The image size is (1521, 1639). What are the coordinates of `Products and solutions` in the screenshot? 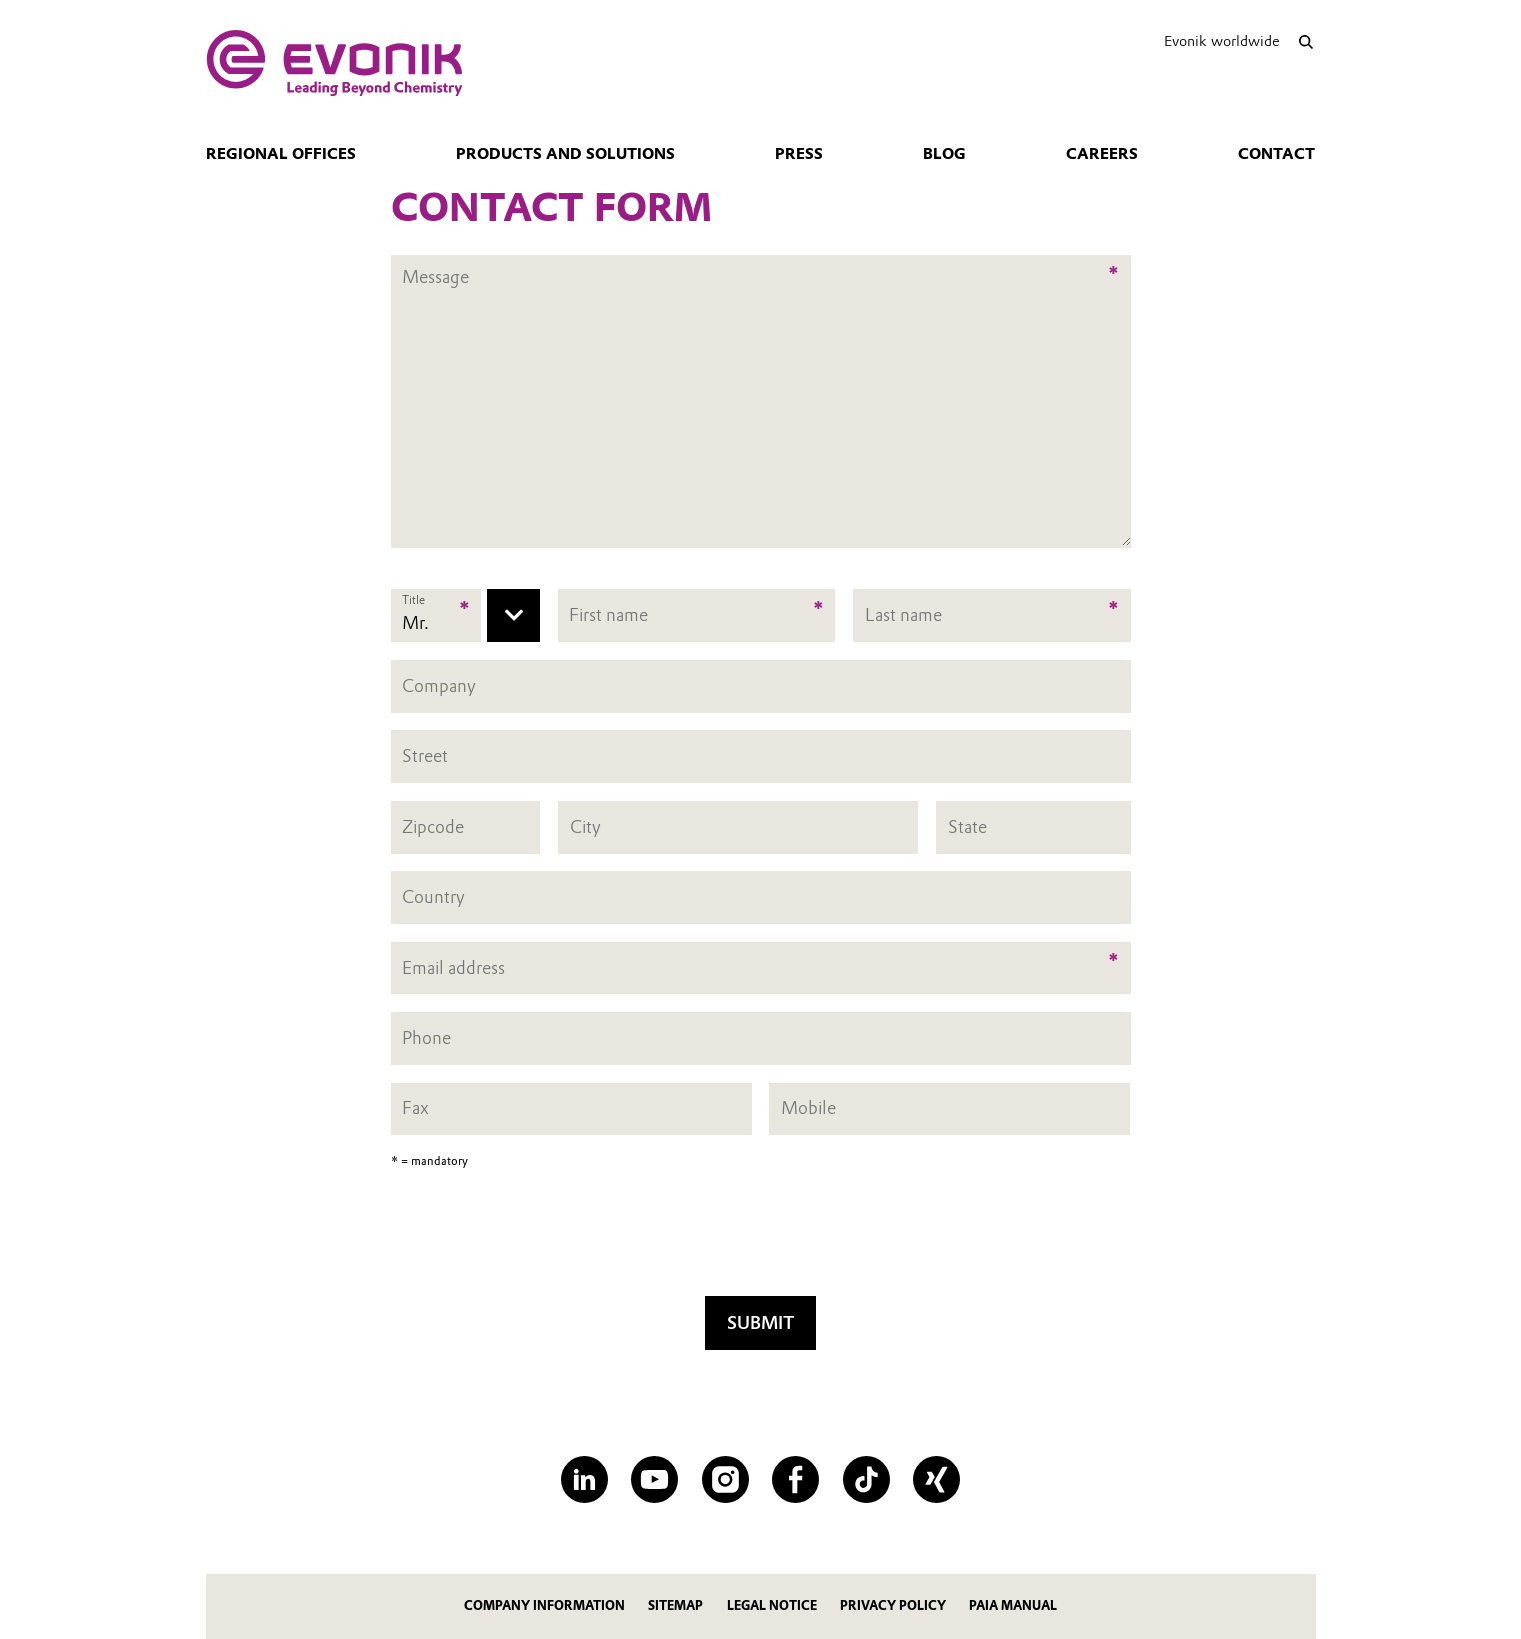 It's located at (565, 154).